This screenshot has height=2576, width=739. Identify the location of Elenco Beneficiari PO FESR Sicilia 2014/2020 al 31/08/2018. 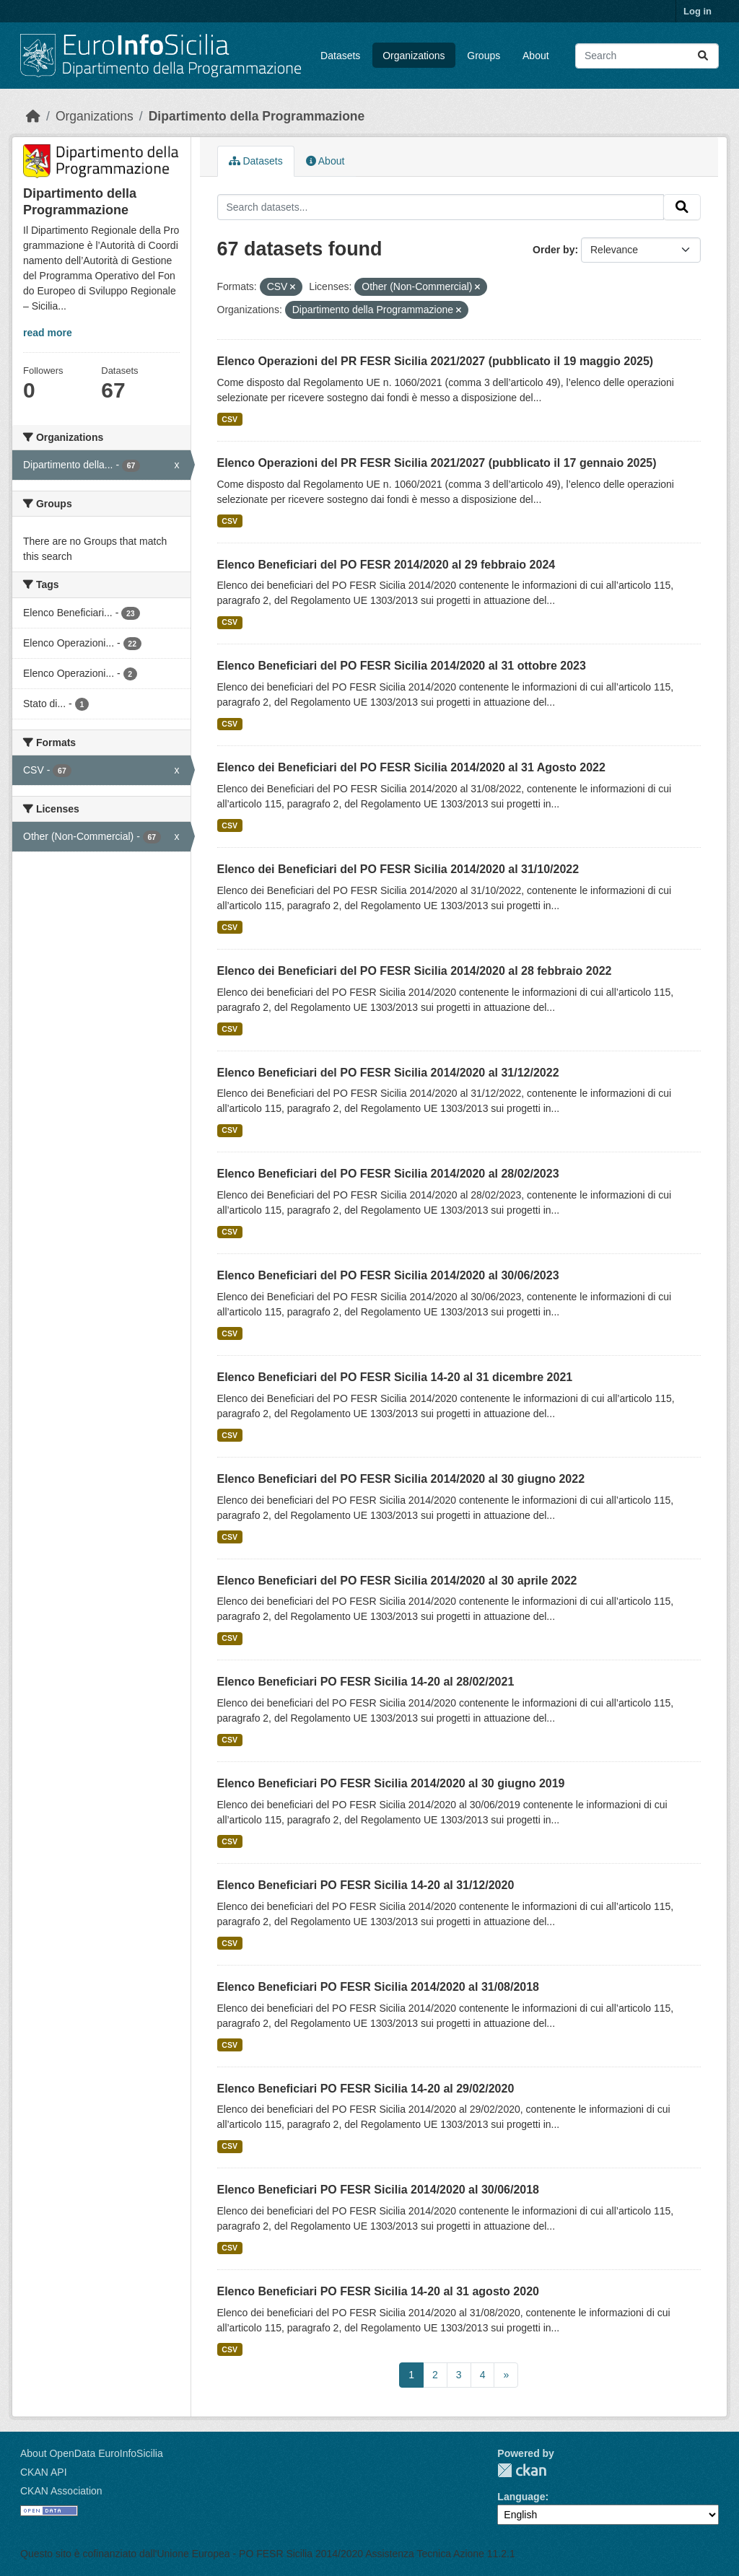
(378, 1987).